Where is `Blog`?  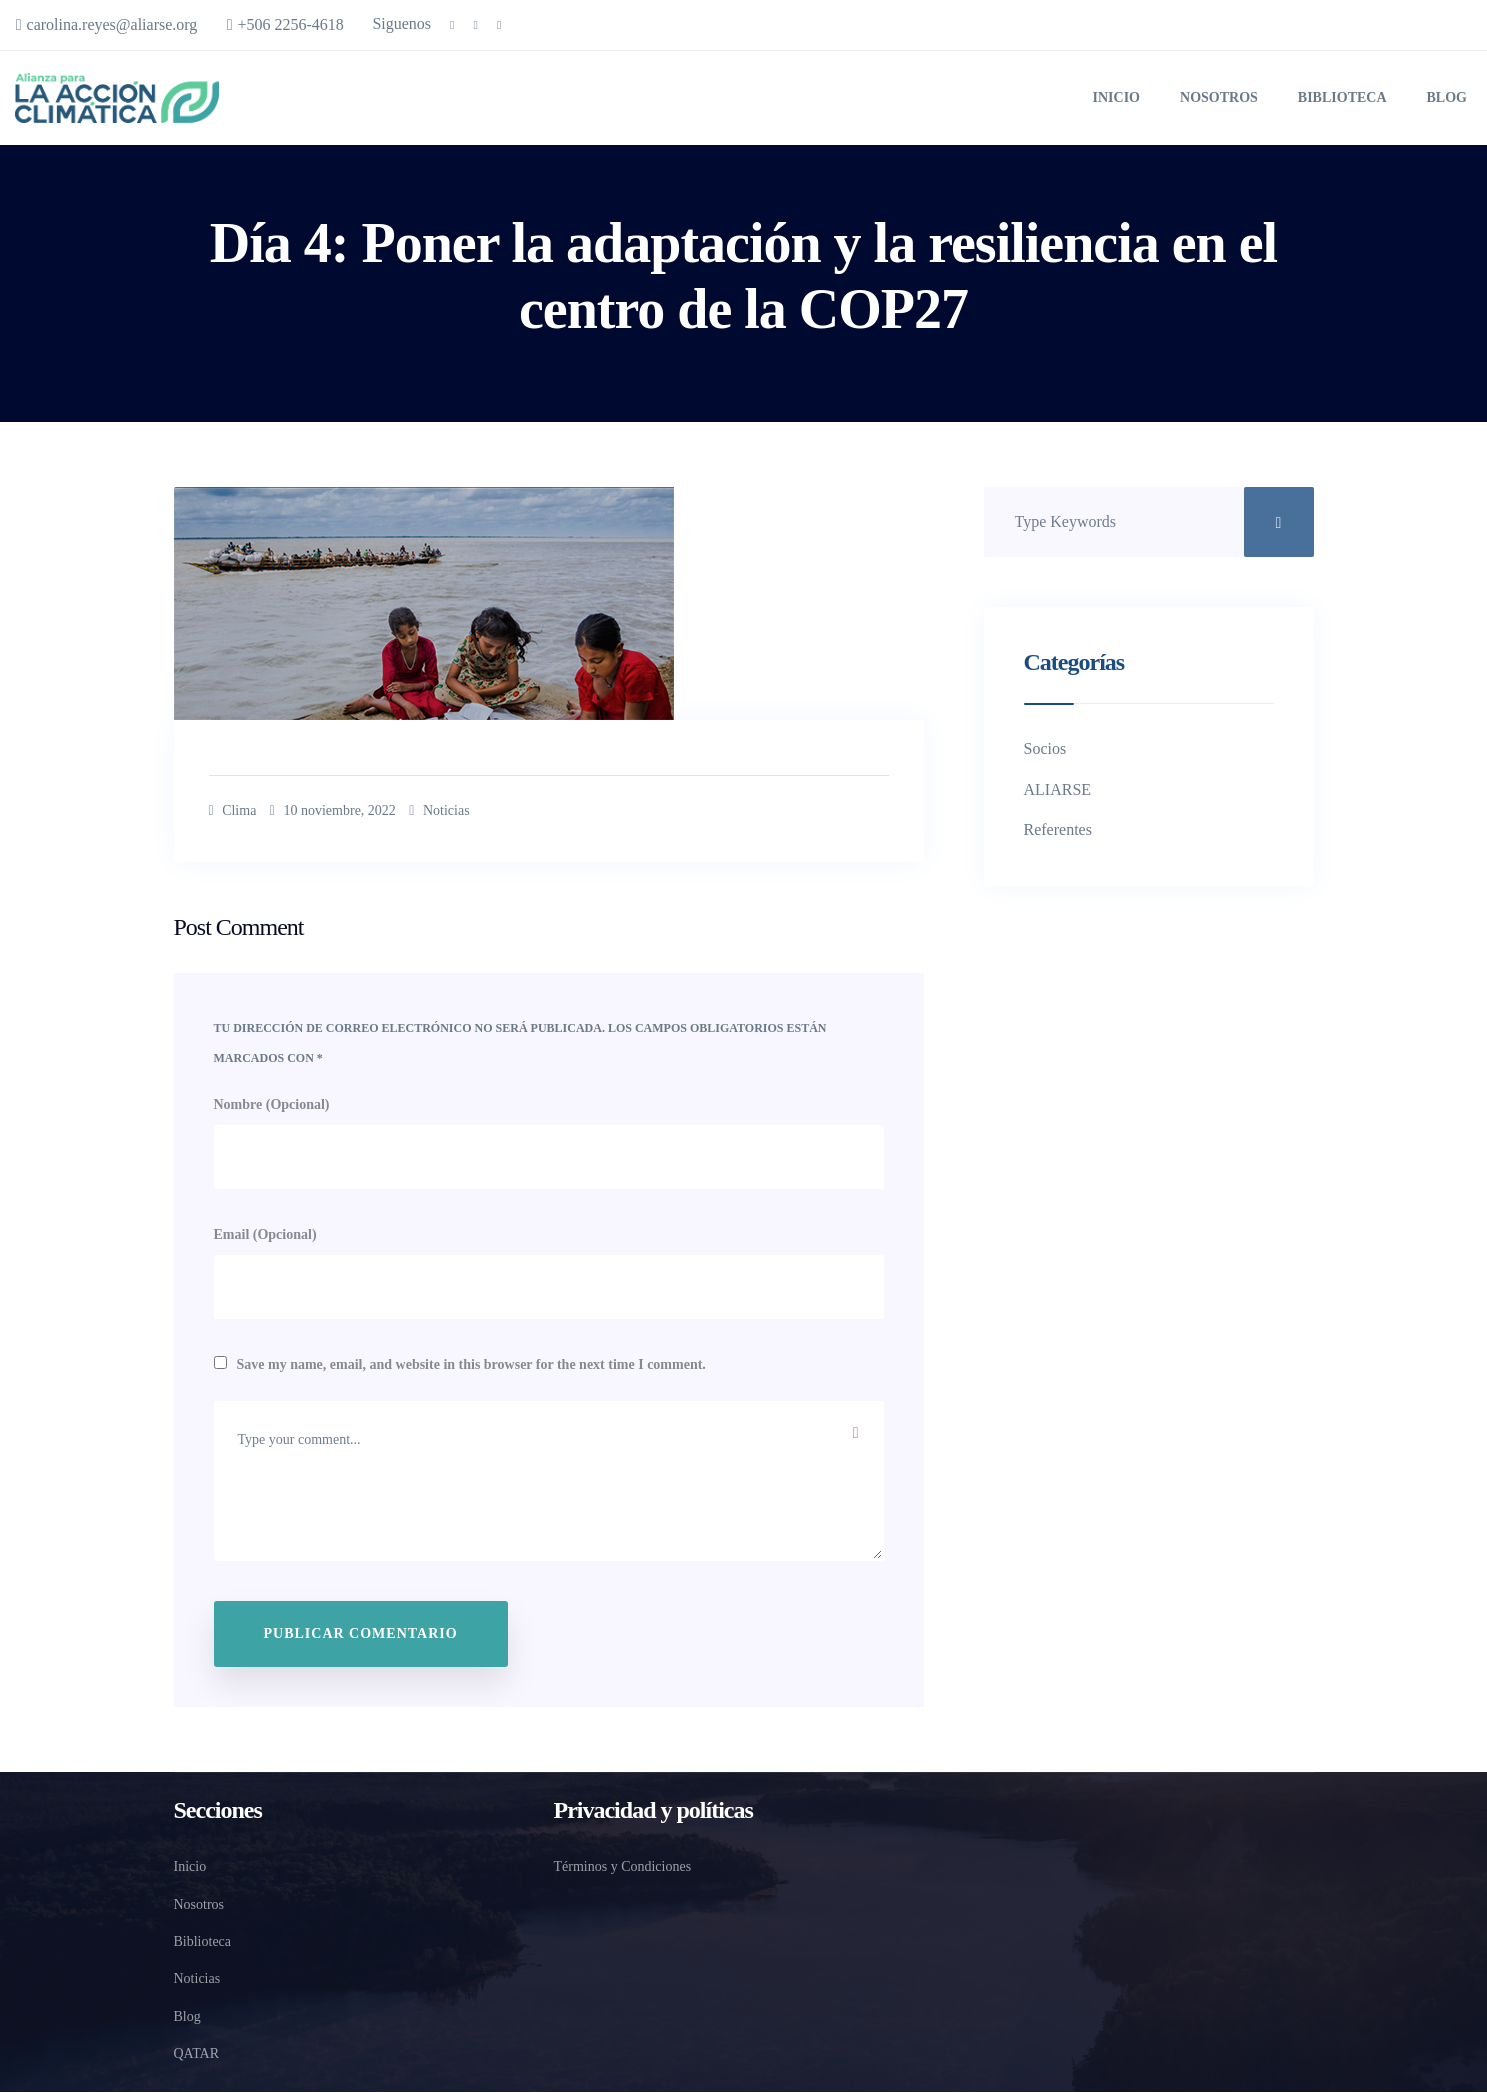 Blog is located at coordinates (1446, 96).